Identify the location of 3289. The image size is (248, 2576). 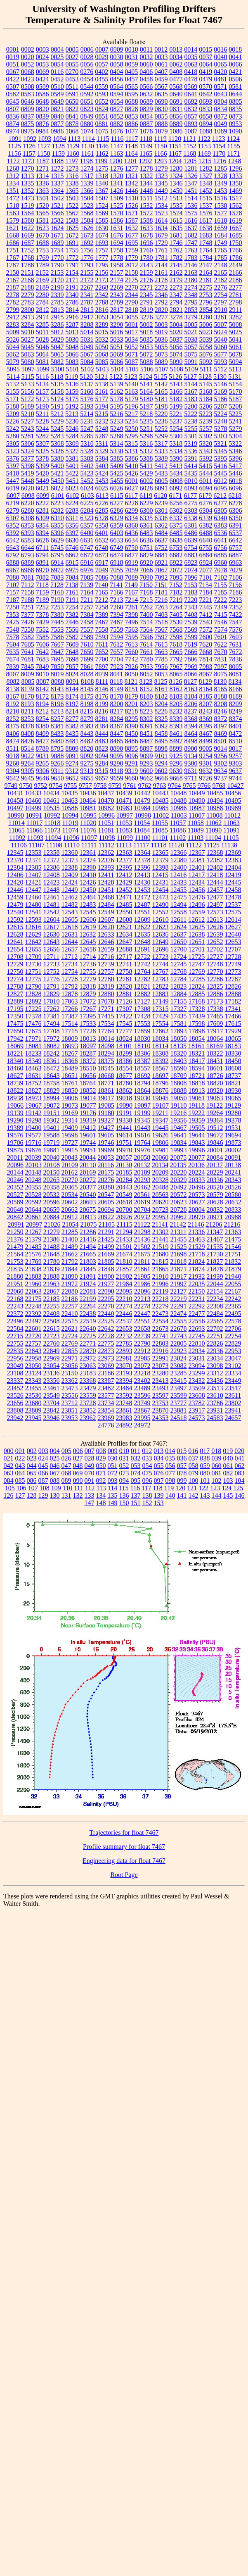
(102, 324).